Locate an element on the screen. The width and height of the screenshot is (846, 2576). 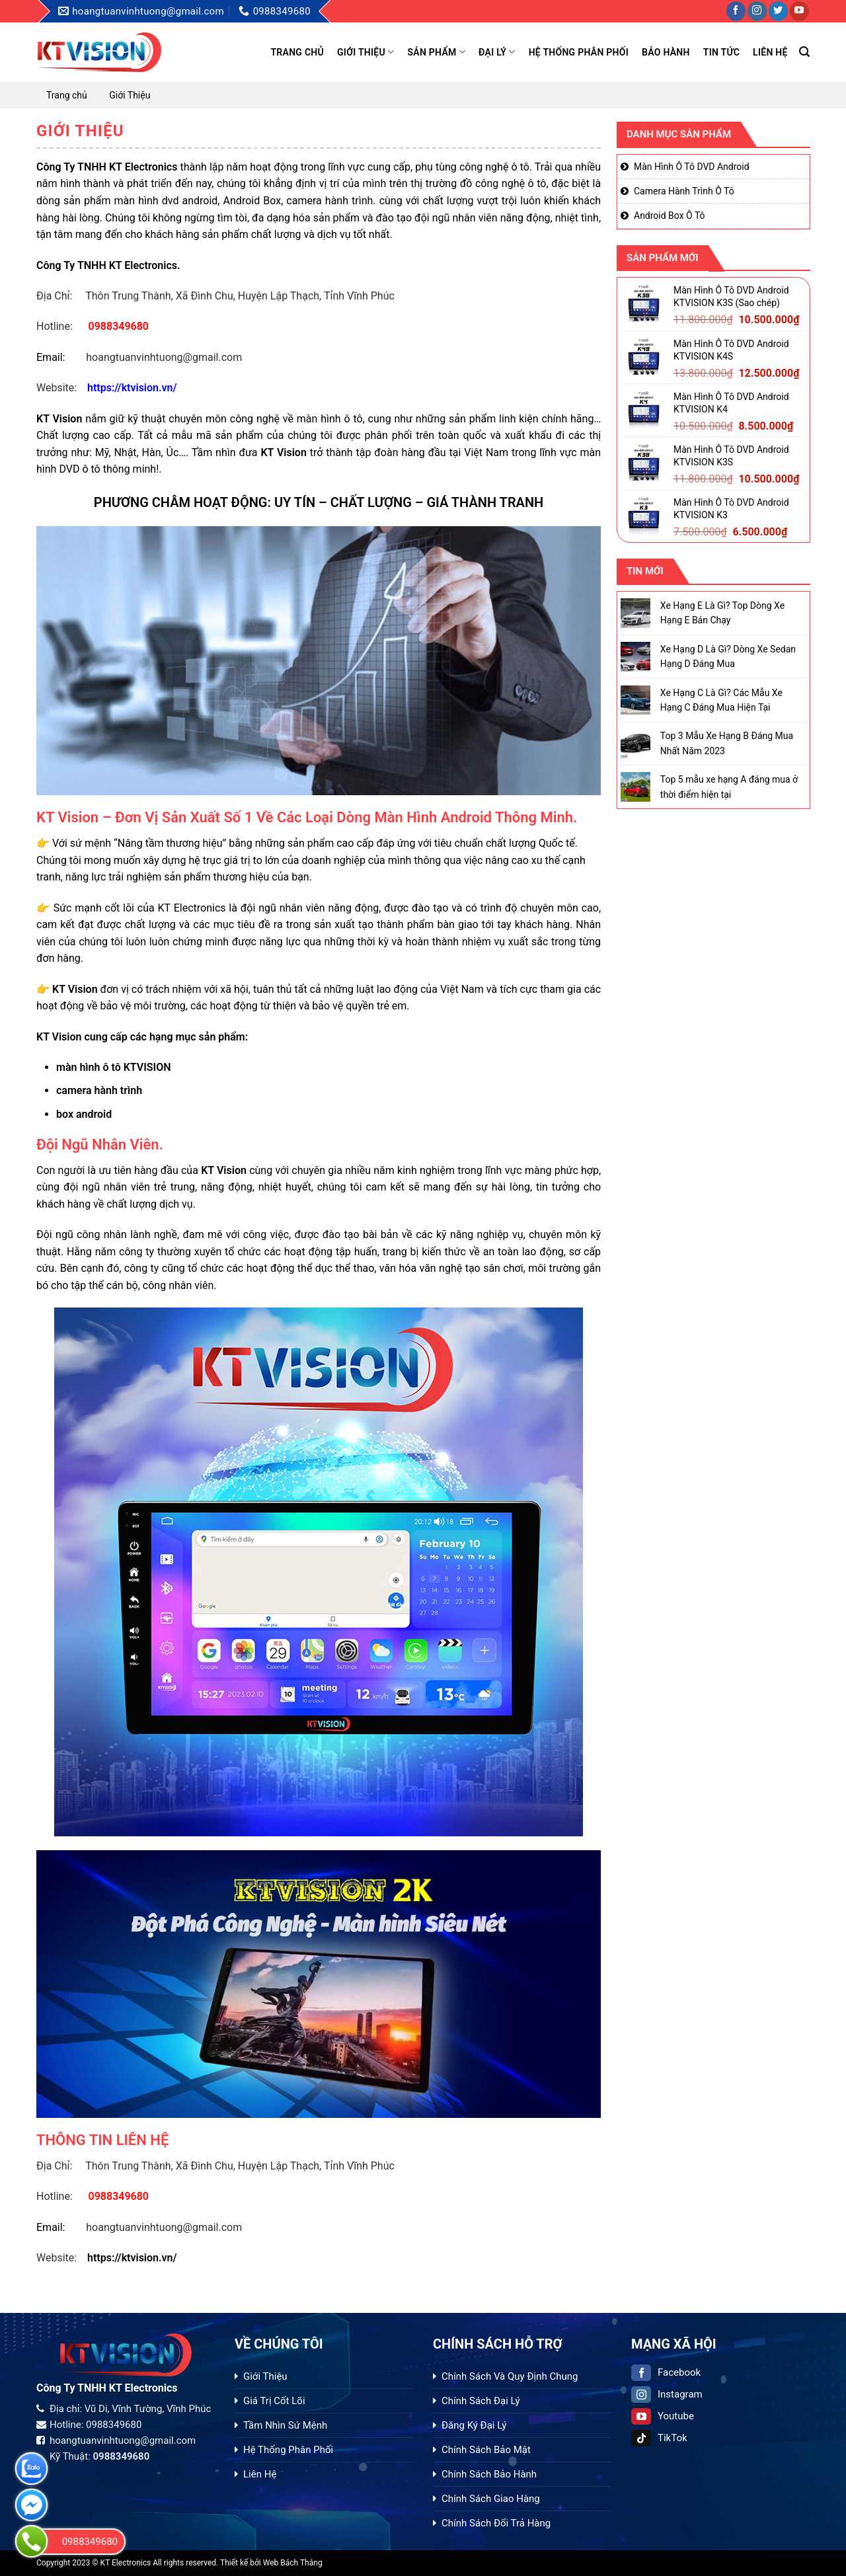
Chính Sách Đại Lý is located at coordinates (481, 2401).